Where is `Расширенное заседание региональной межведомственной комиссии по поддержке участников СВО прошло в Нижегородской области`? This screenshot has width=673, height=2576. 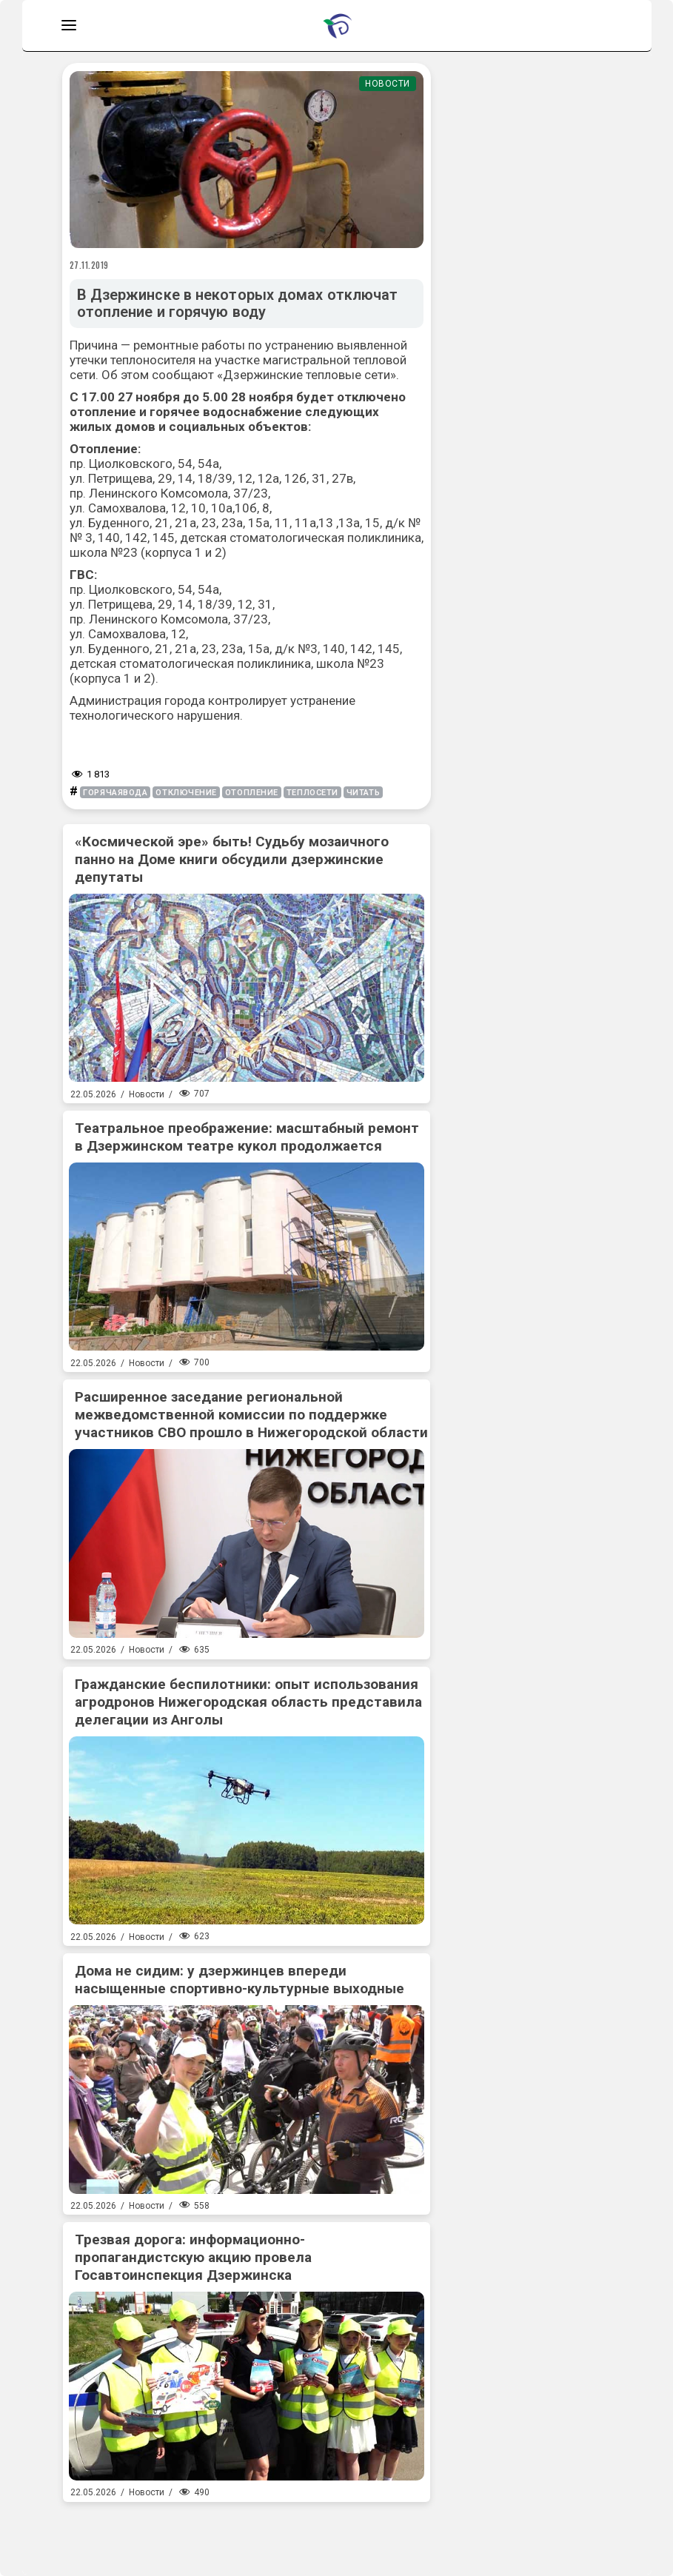 Расширенное заседание региональной межведомственной комиссии по поддержке участников СВО прошло в Нижегородской области is located at coordinates (251, 1414).